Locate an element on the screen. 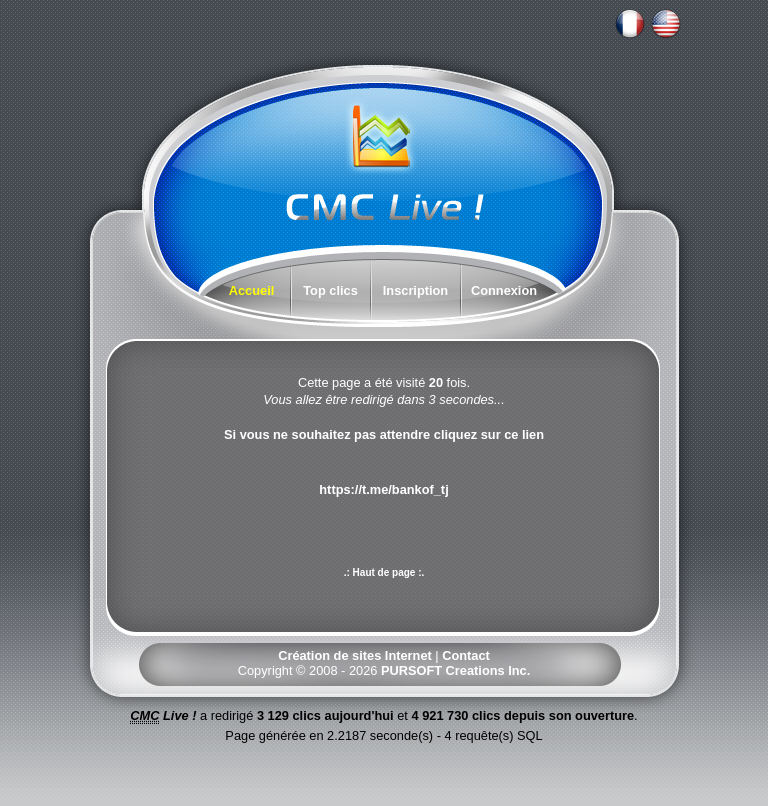 The width and height of the screenshot is (768, 806). .: Haut de page :. is located at coordinates (384, 572).